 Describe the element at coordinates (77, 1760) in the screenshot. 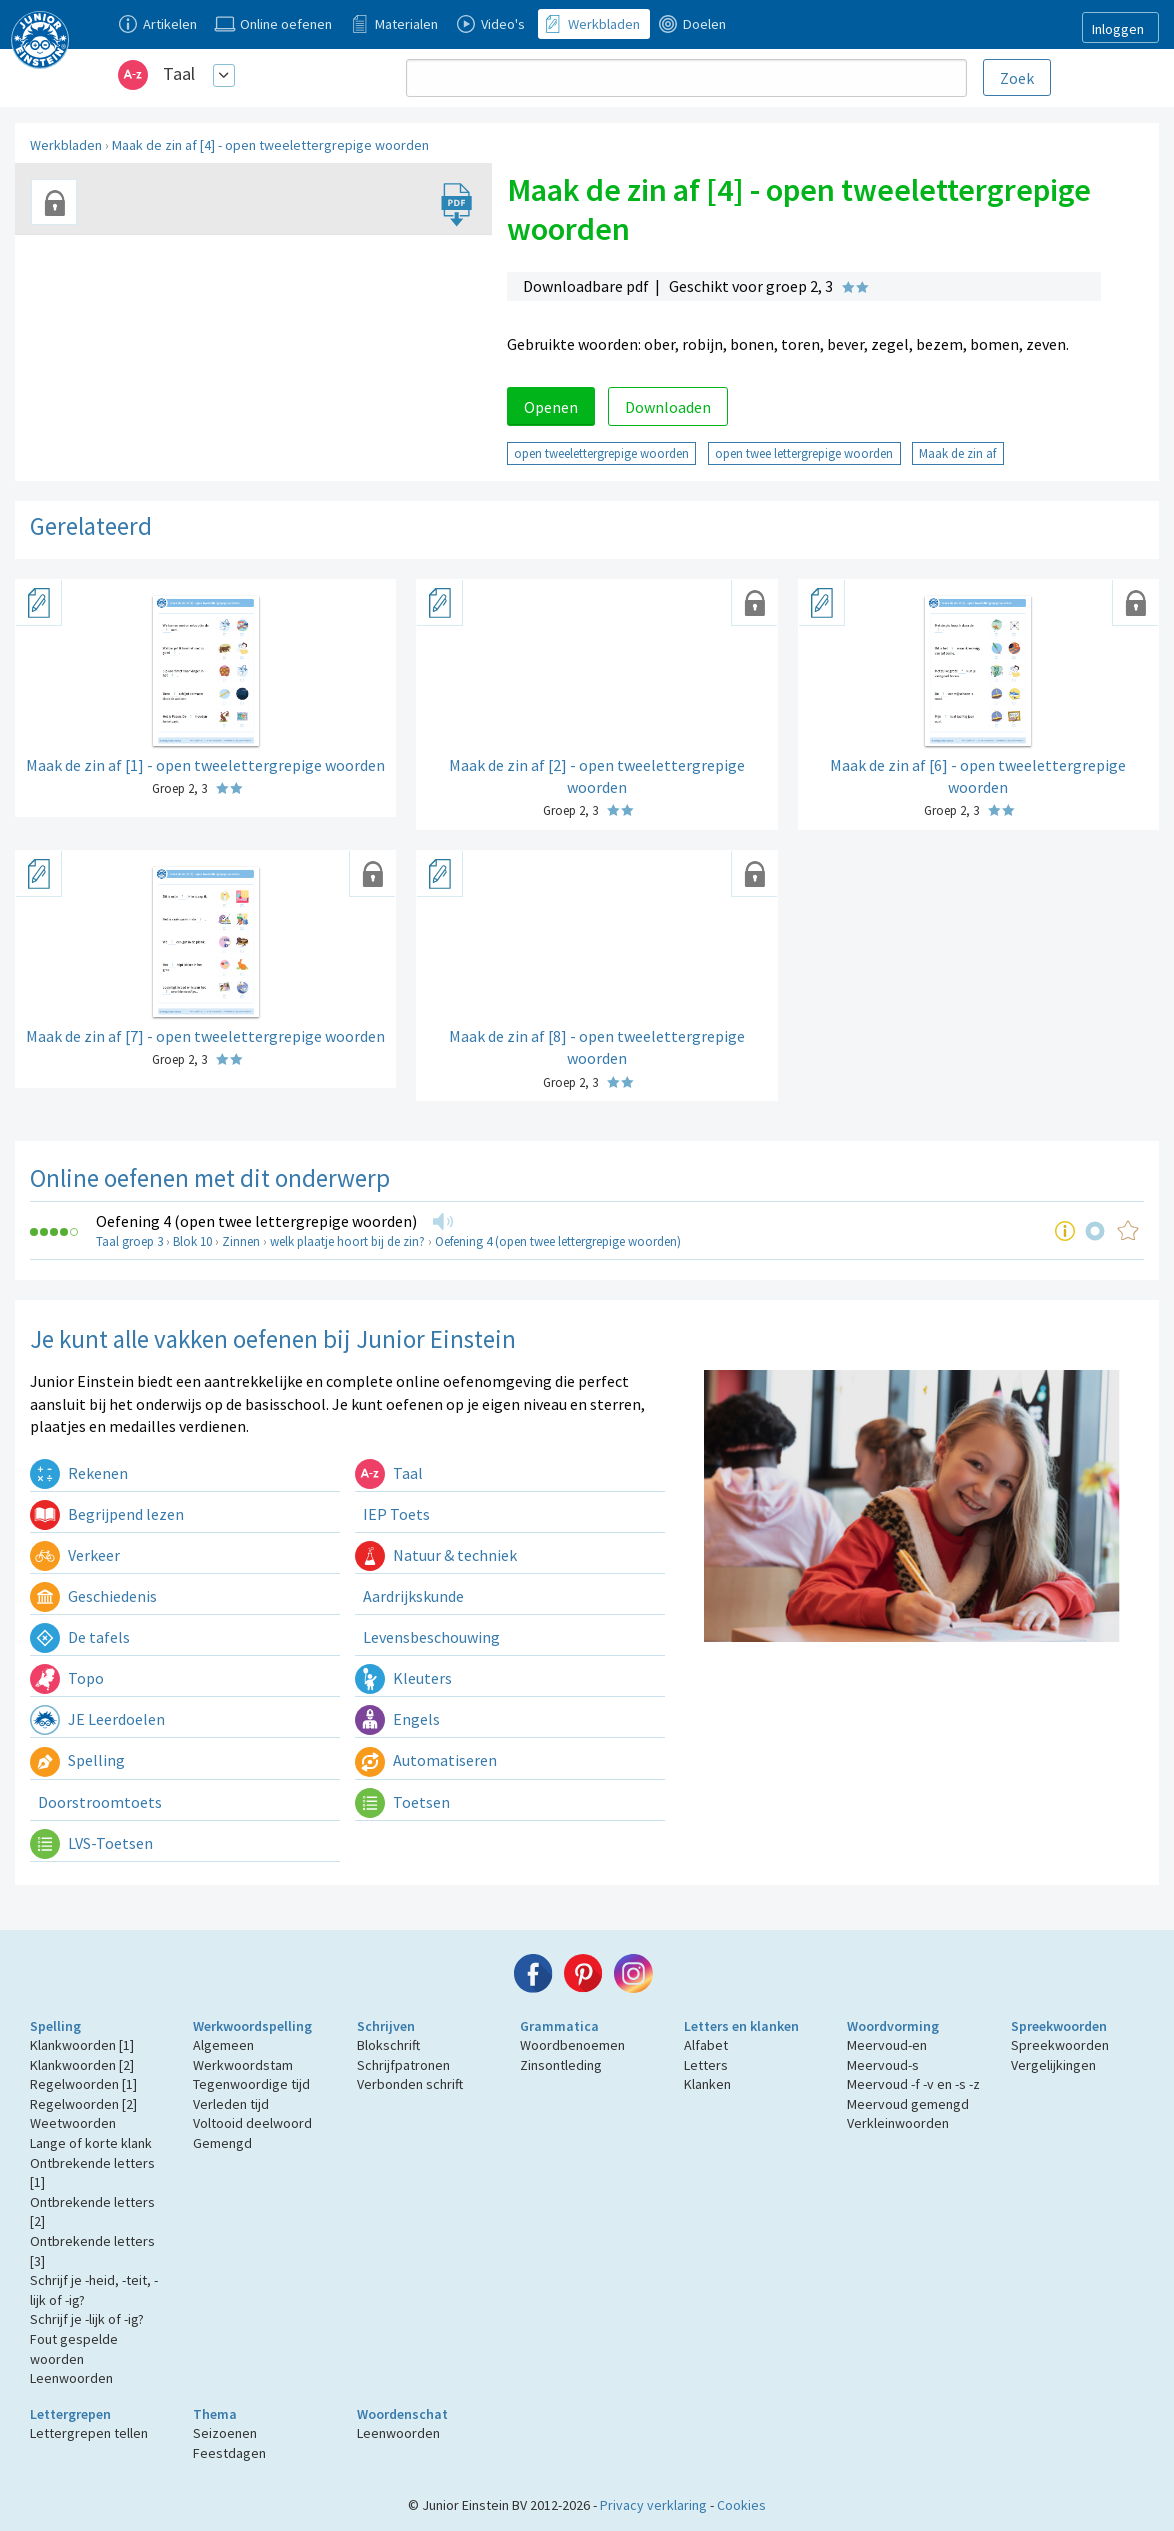

I see `Spelling` at that location.